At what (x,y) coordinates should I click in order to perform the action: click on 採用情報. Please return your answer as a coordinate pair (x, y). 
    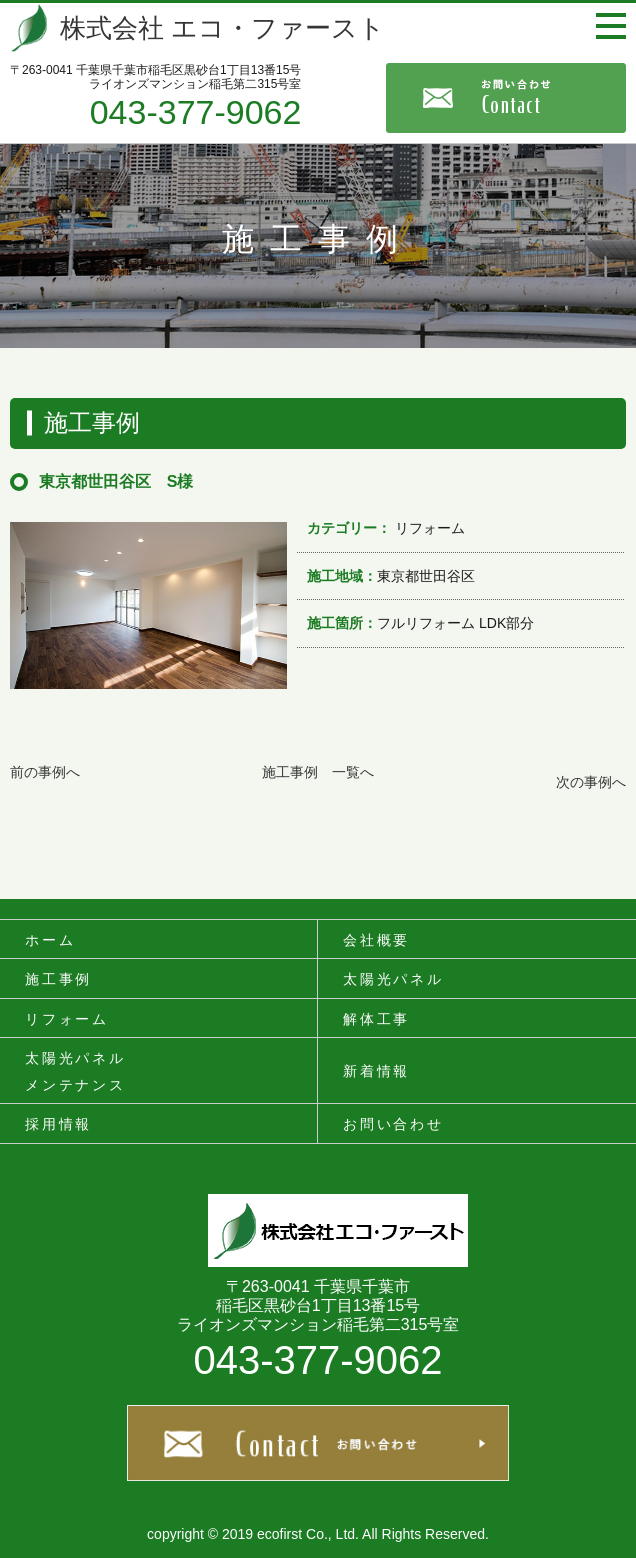
    Looking at the image, I should click on (58, 1124).